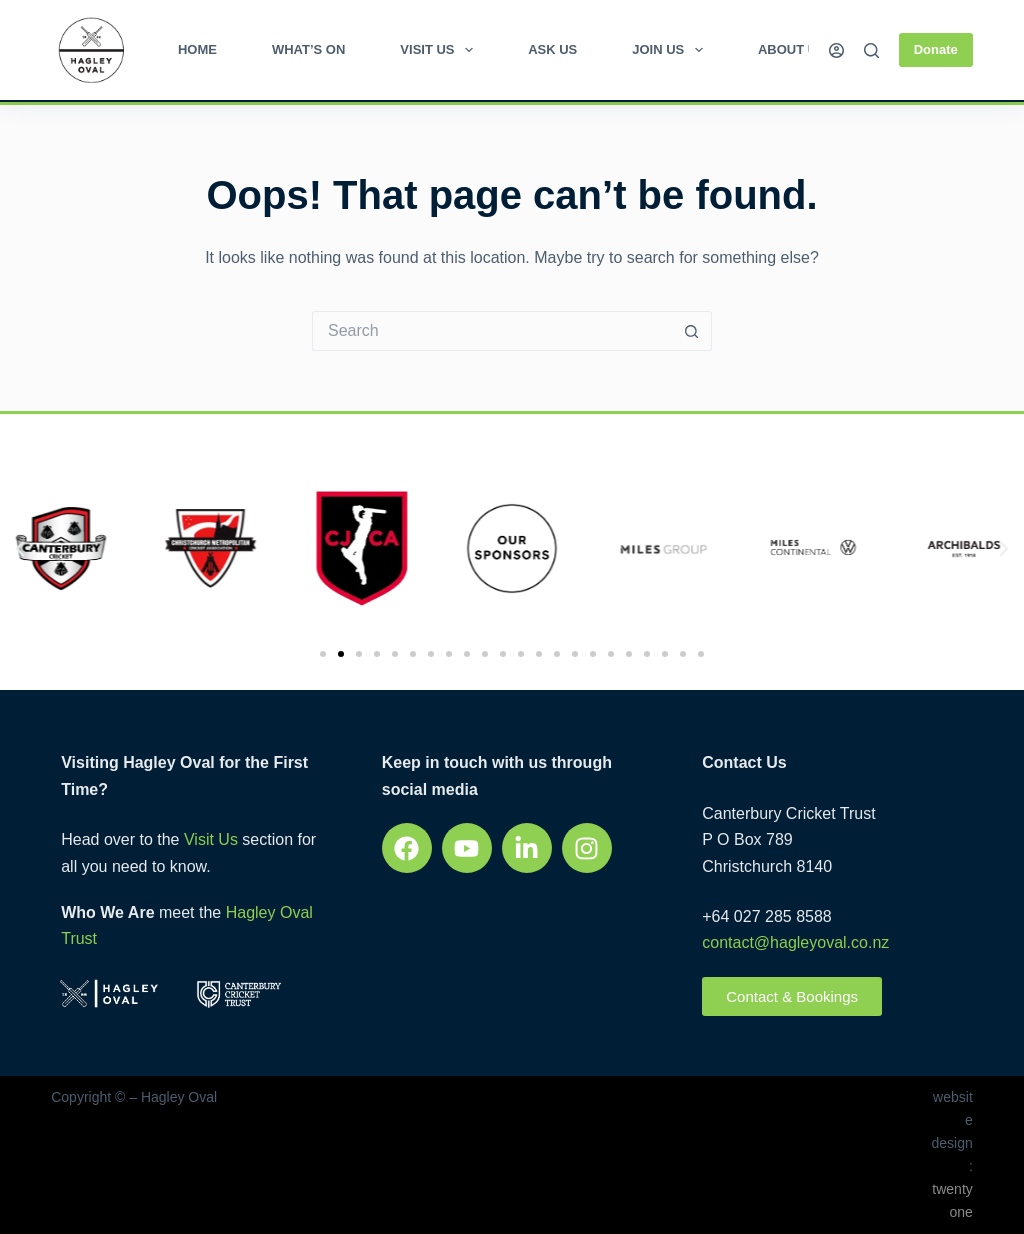  Describe the element at coordinates (197, 49) in the screenshot. I see `Home` at that location.